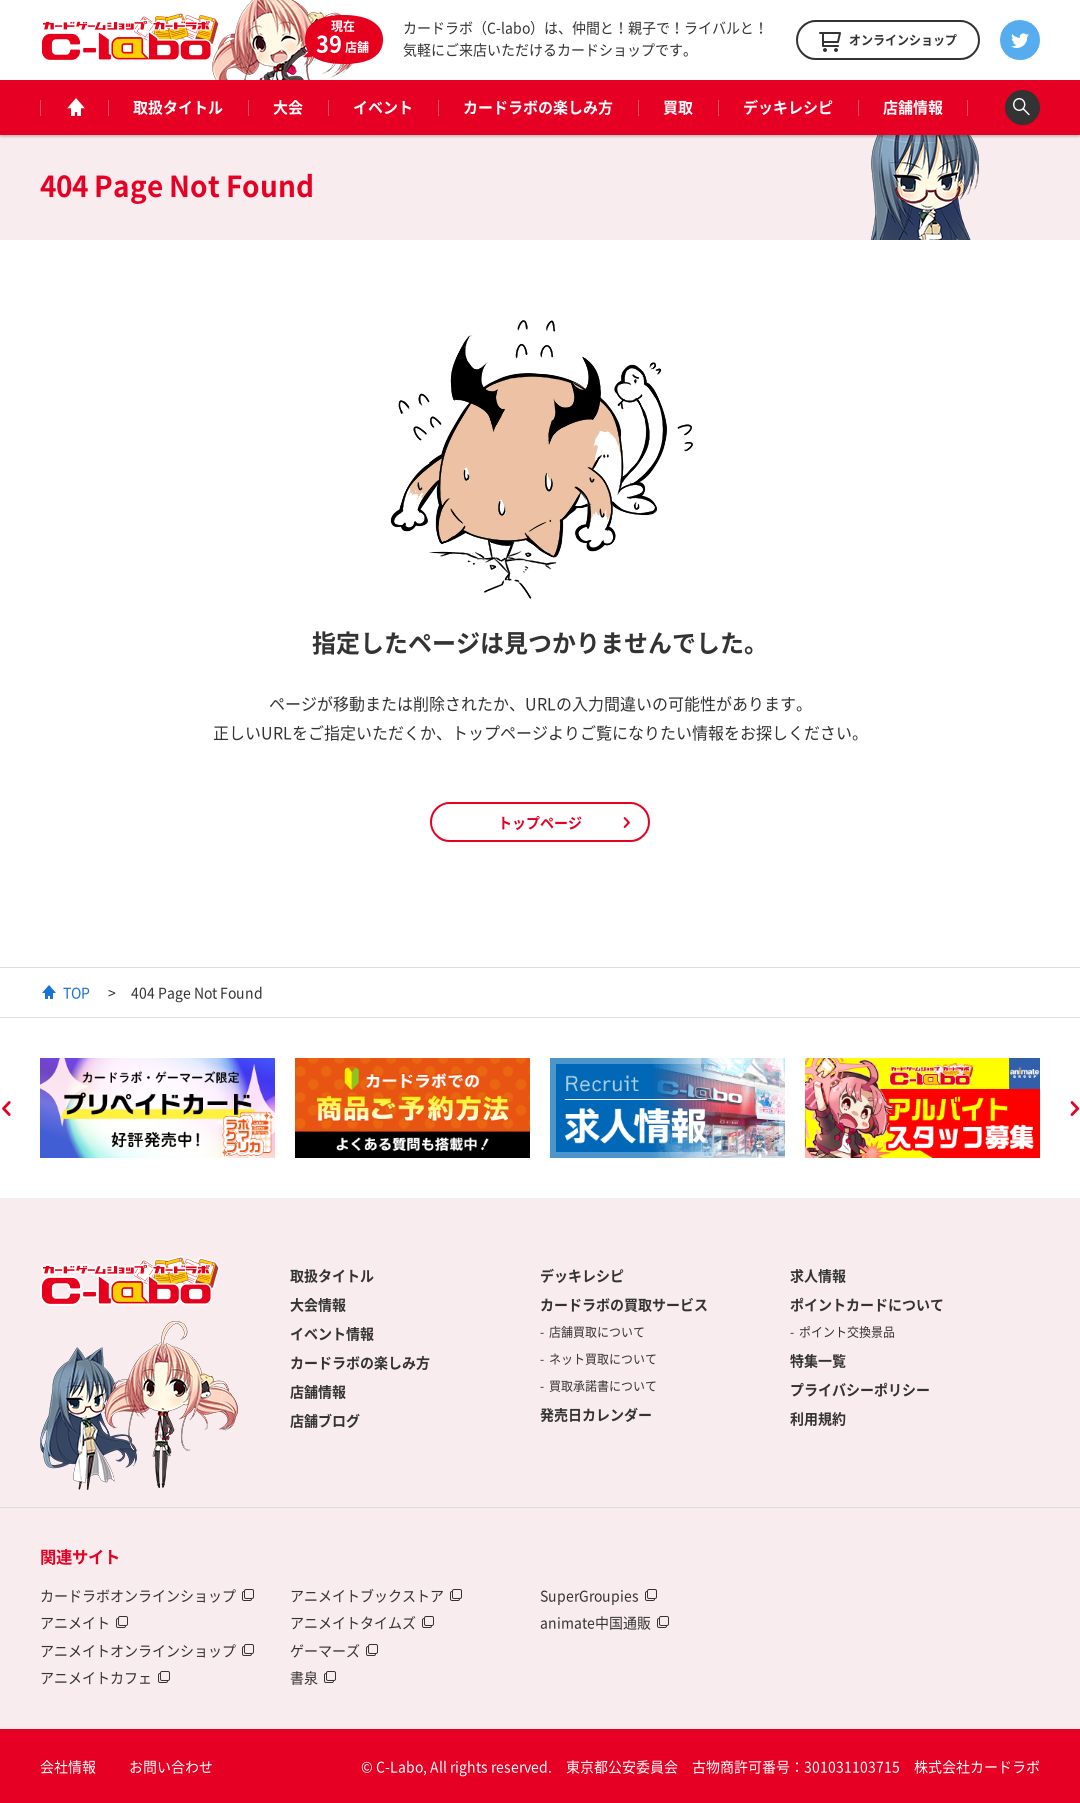 Image resolution: width=1080 pixels, height=1803 pixels. What do you see at coordinates (788, 107) in the screenshot?
I see `デッキレシピ` at bounding box center [788, 107].